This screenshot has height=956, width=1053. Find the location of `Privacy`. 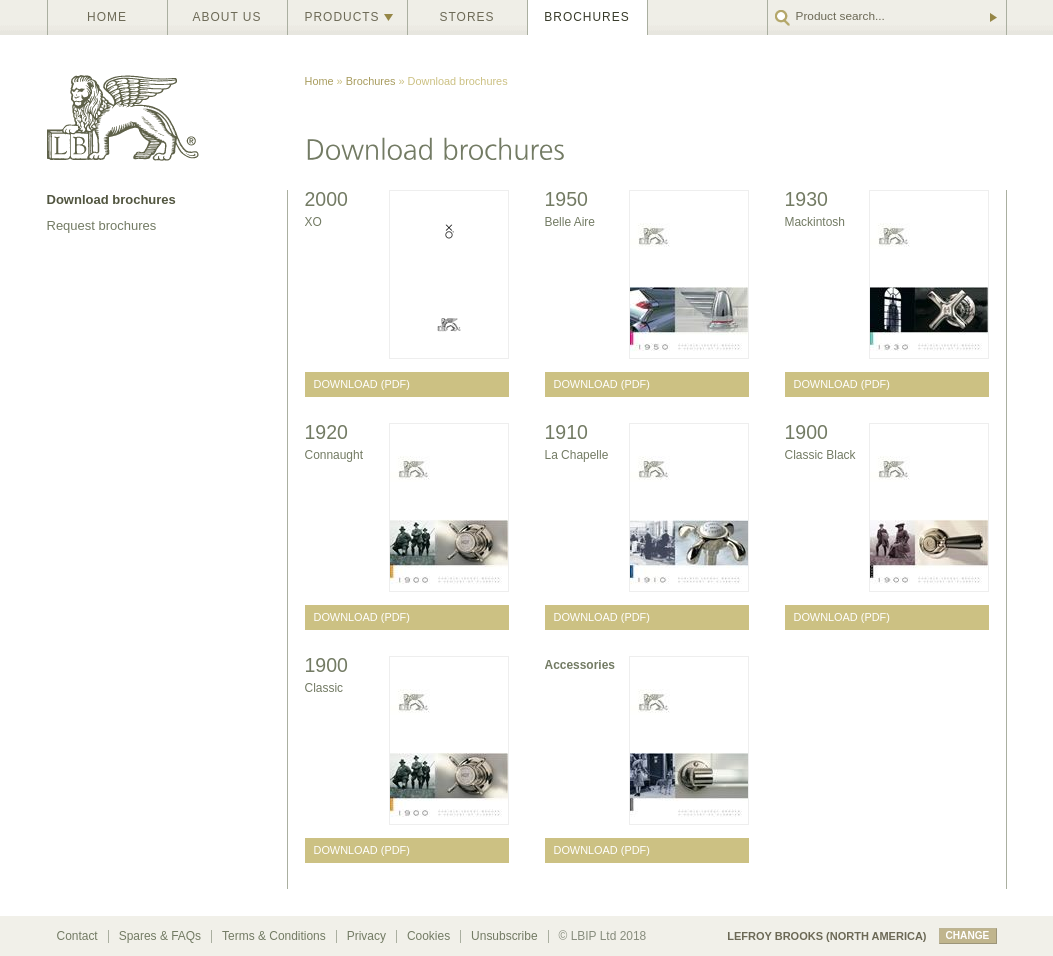

Privacy is located at coordinates (366, 936).